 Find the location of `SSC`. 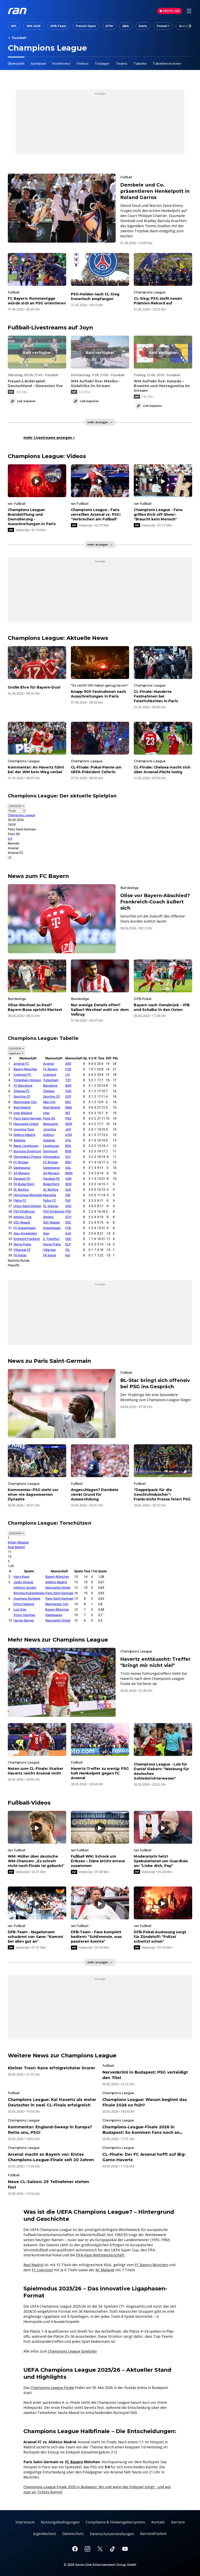

SSC is located at coordinates (68, 1222).